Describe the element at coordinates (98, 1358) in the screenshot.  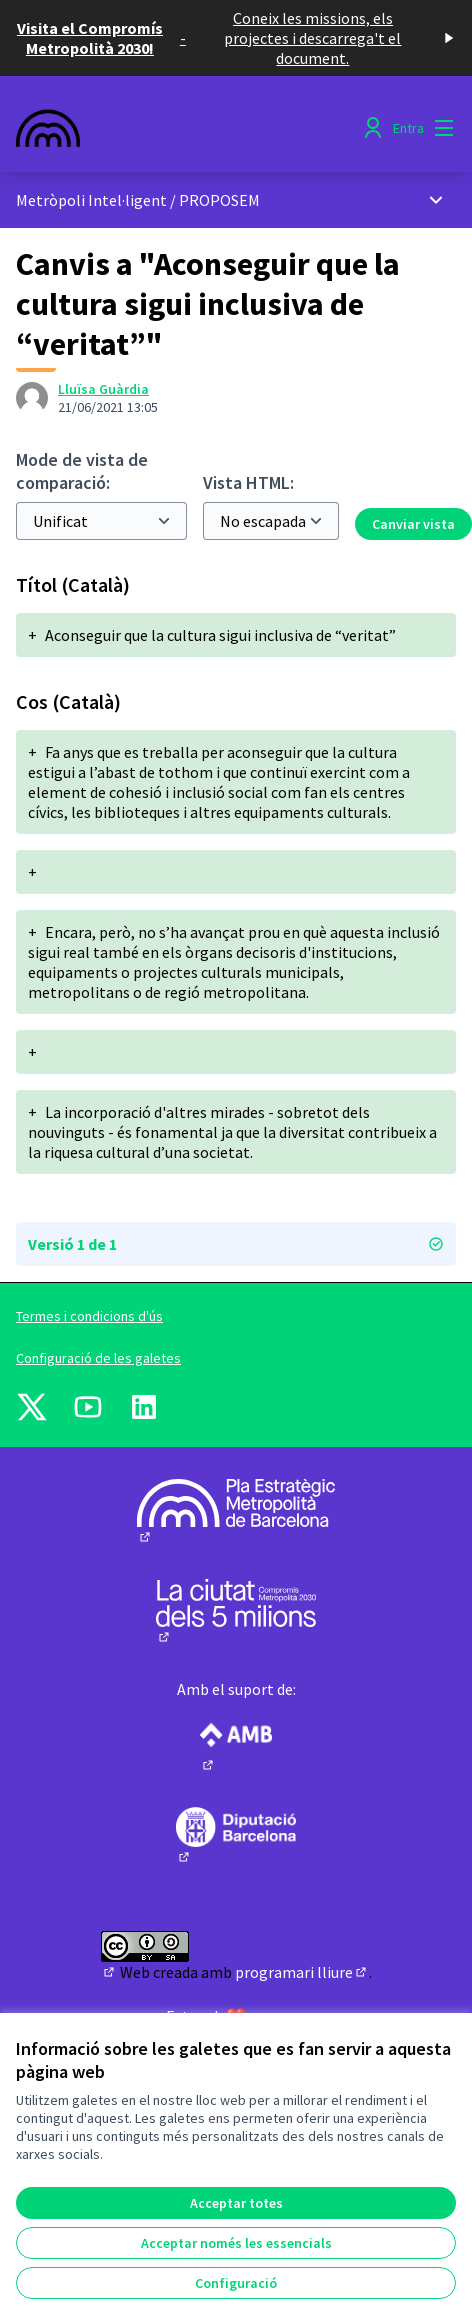
I see `Configuració de les galetes [button]` at that location.